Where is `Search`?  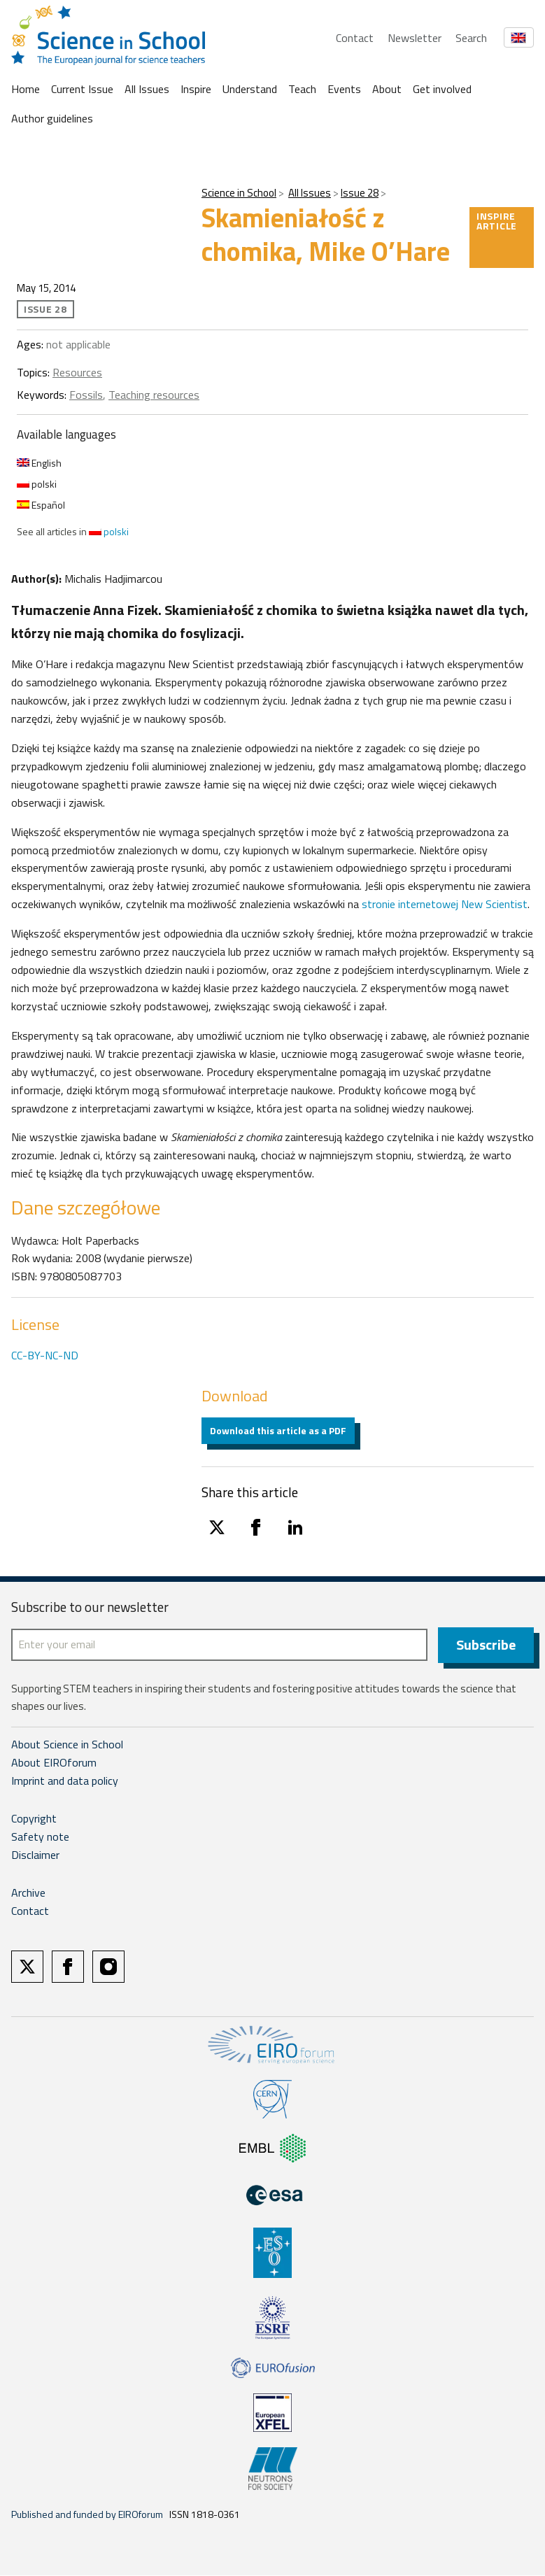 Search is located at coordinates (471, 37).